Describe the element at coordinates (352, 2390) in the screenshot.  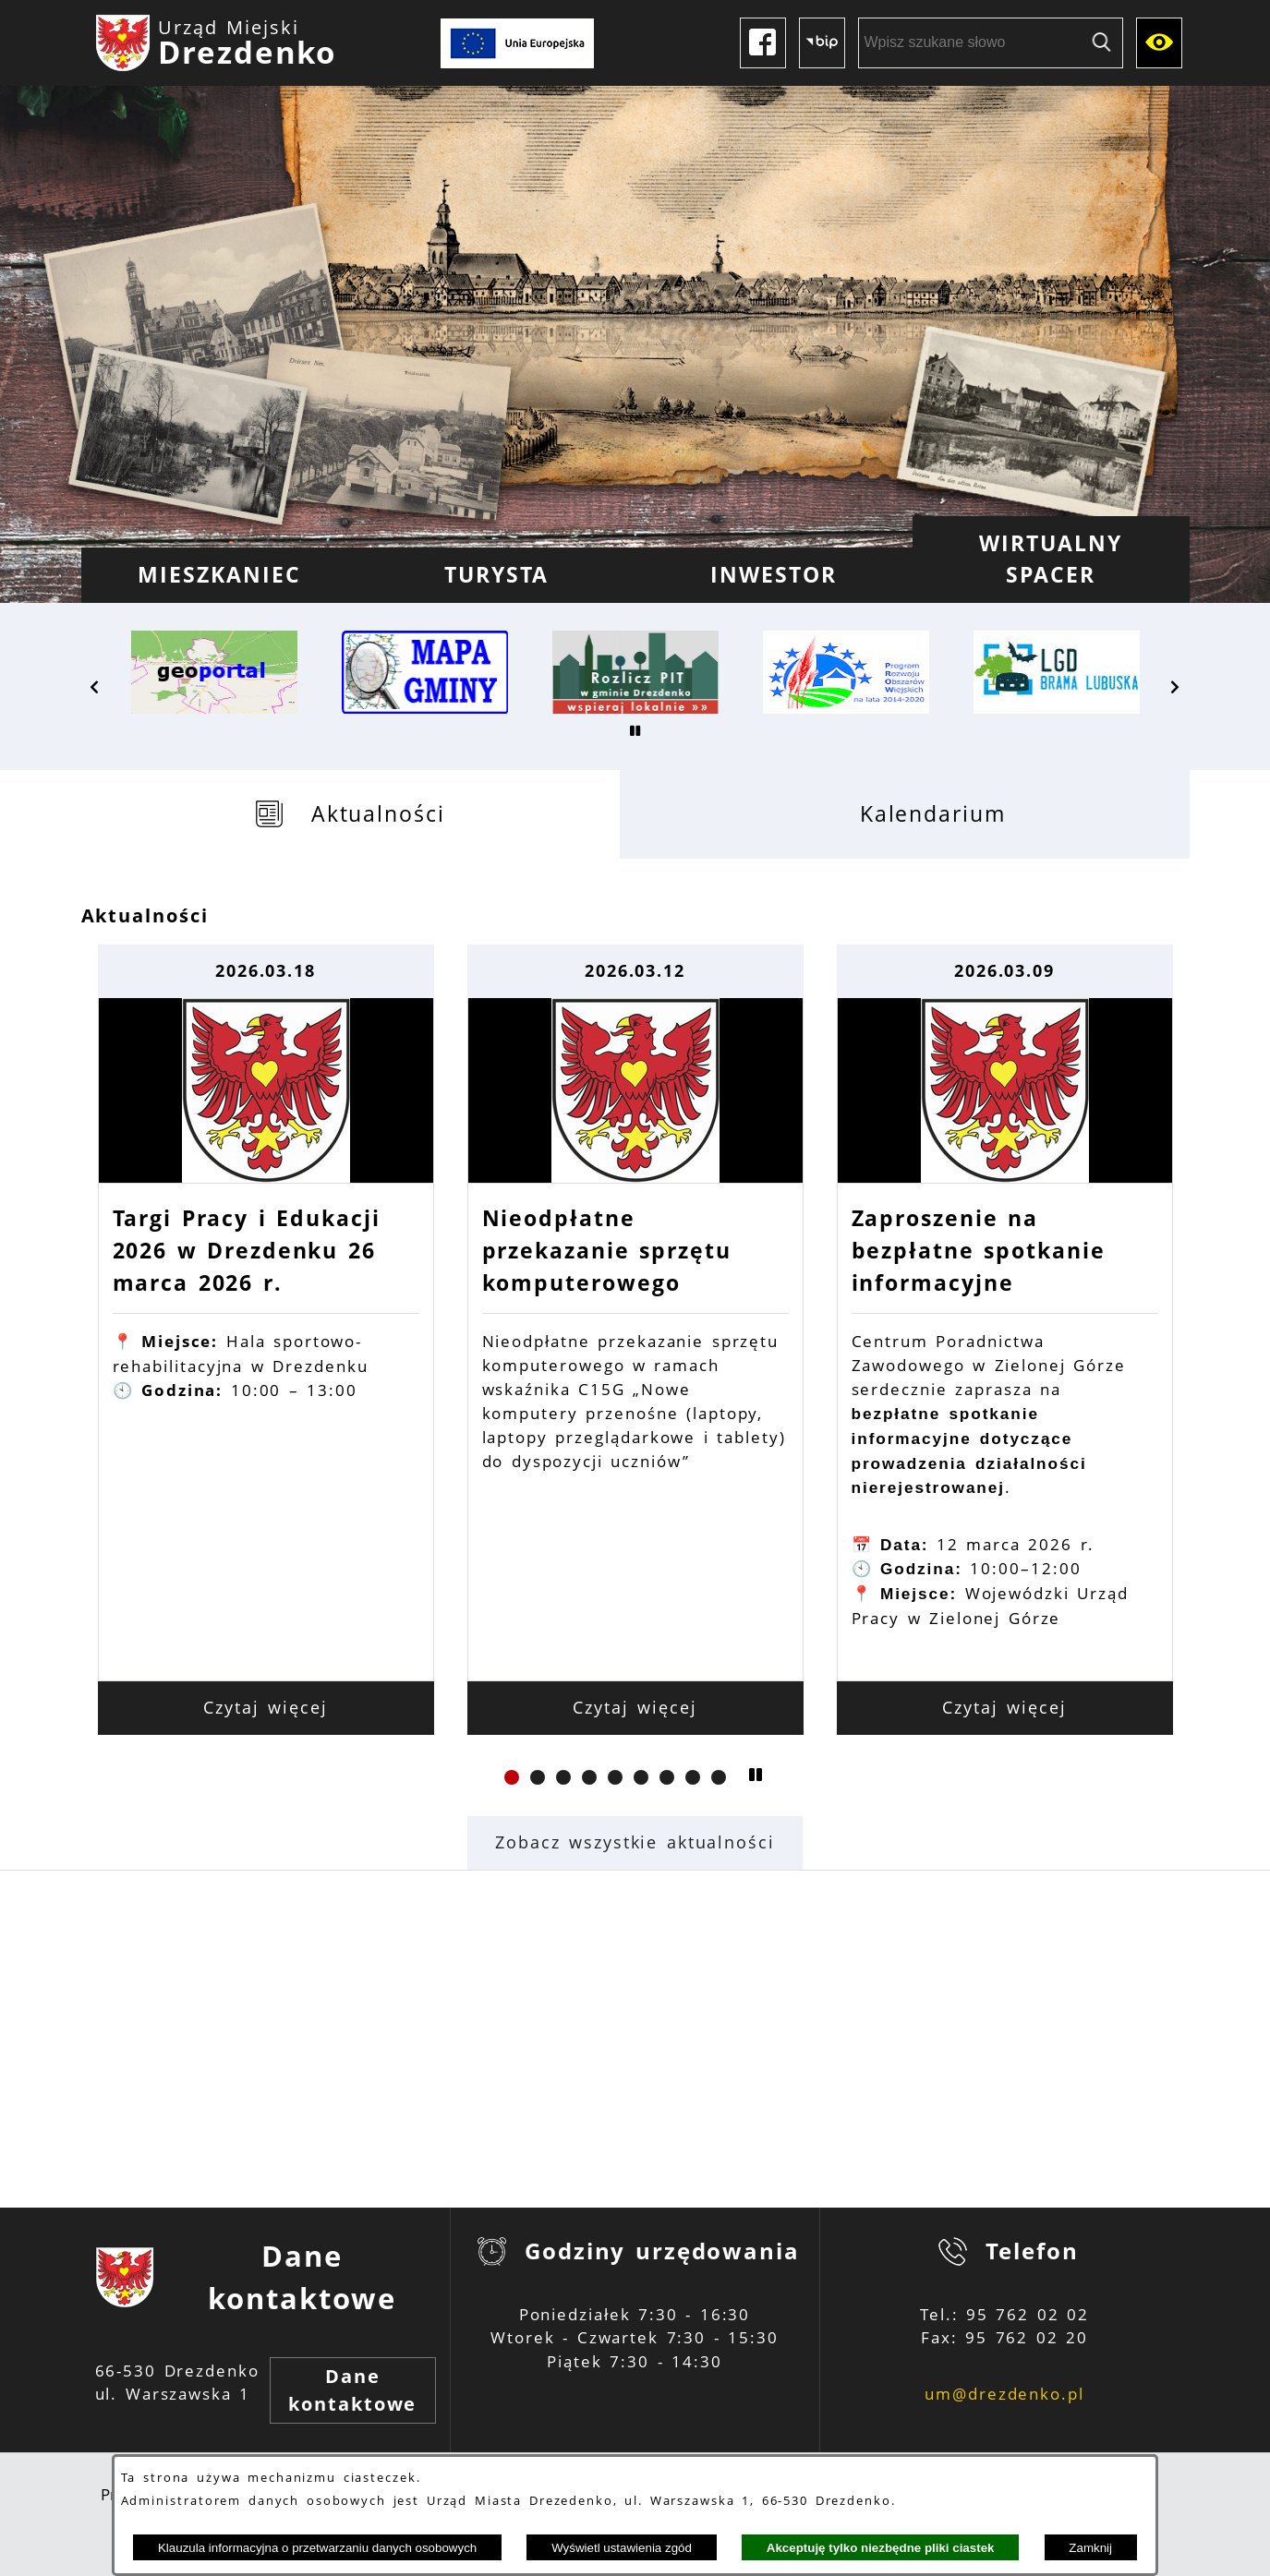
I see `Dane kontaktowe` at that location.